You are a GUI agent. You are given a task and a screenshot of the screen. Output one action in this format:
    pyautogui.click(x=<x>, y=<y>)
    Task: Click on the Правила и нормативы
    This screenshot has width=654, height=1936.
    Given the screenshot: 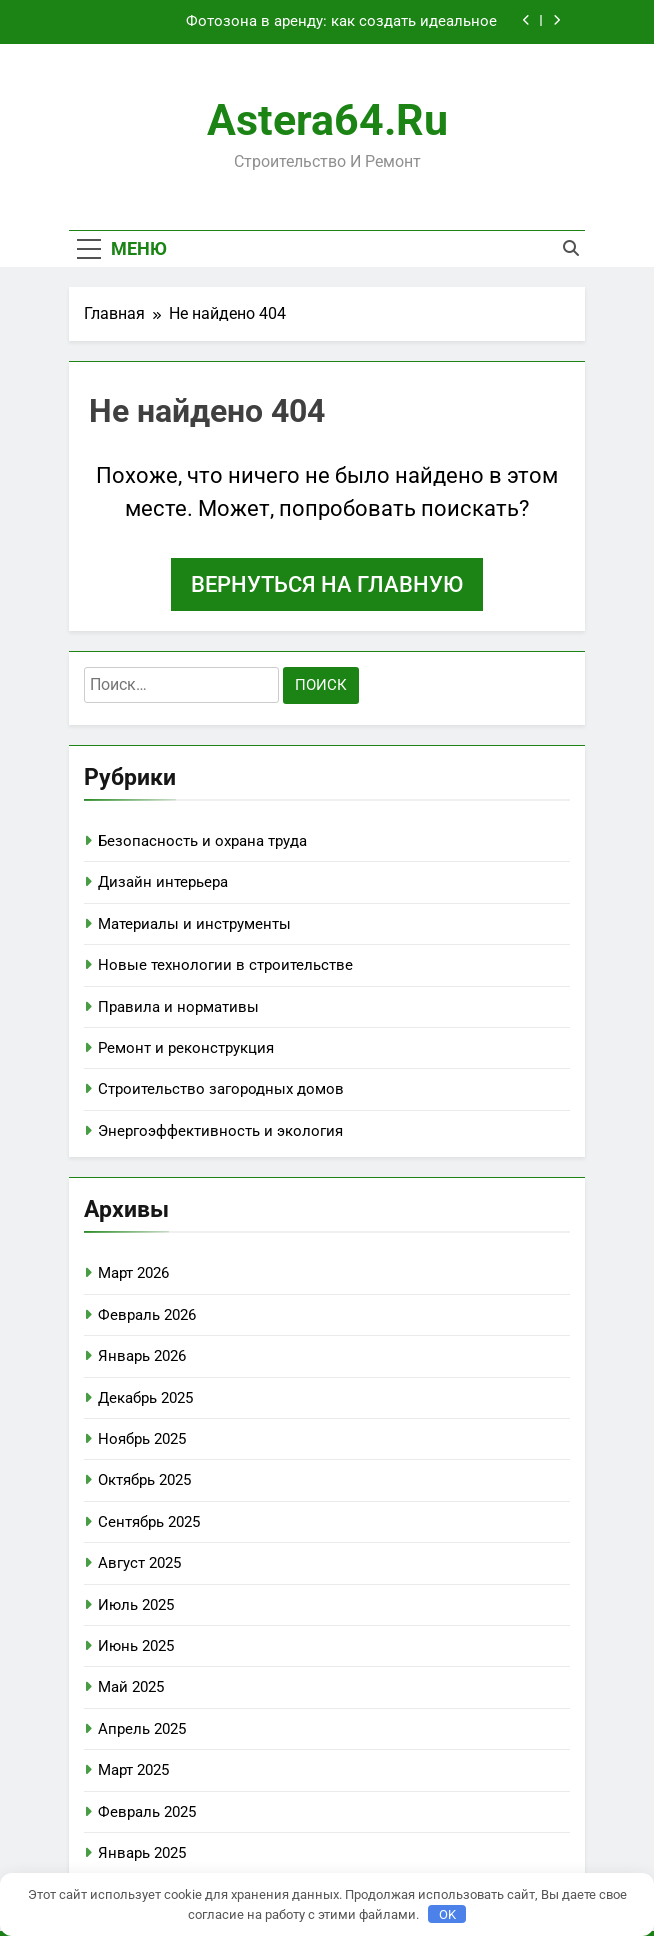 What is the action you would take?
    pyautogui.click(x=178, y=1007)
    